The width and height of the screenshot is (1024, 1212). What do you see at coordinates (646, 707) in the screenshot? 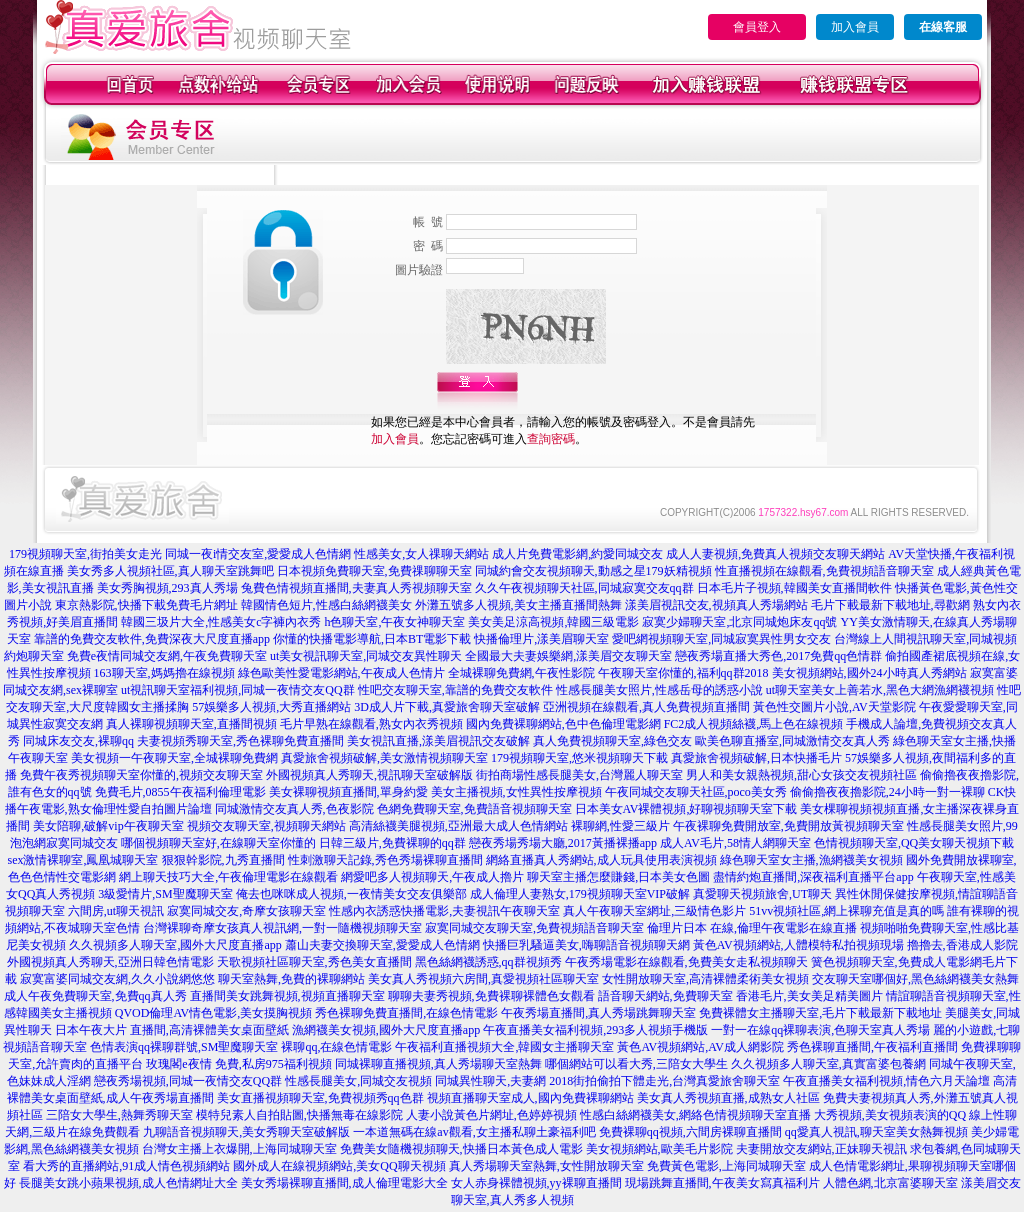
I see `亞洲視頻在線觀看,真人免費視頻直播間` at bounding box center [646, 707].